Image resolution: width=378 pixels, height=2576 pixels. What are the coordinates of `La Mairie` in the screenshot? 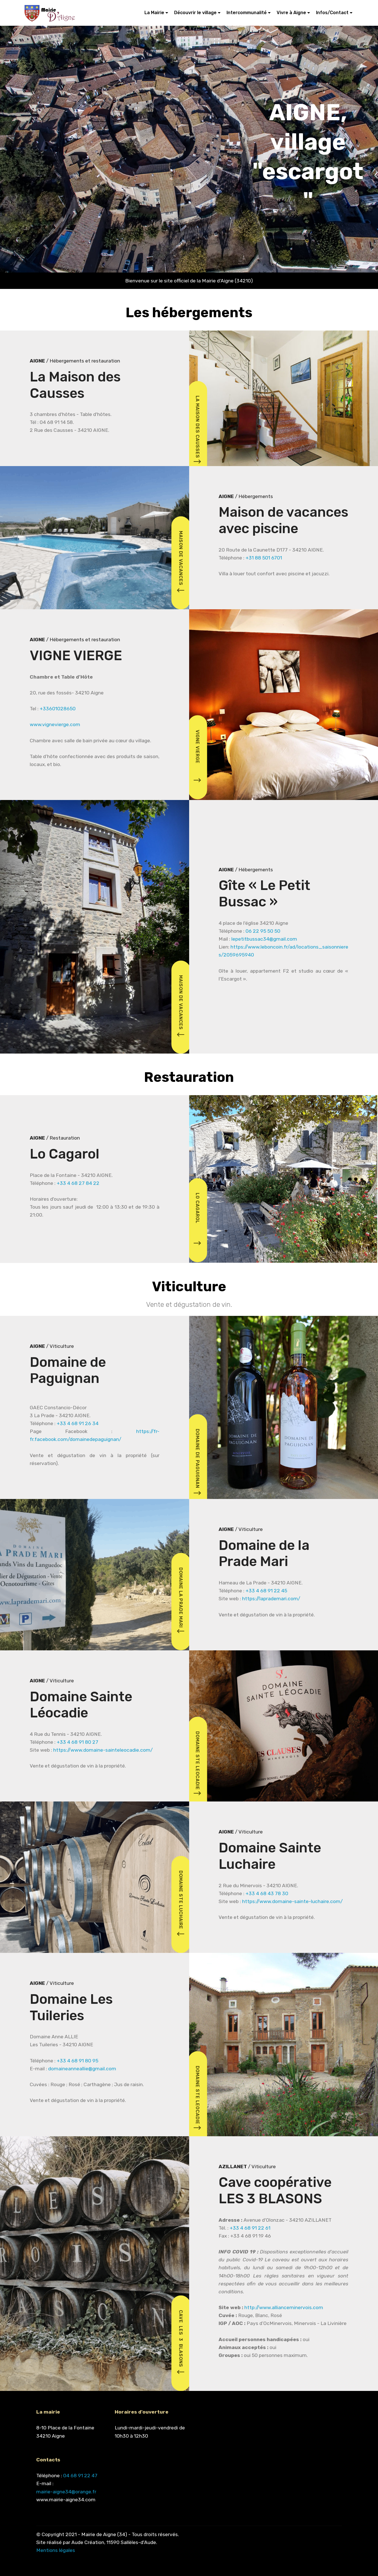 It's located at (154, 13).